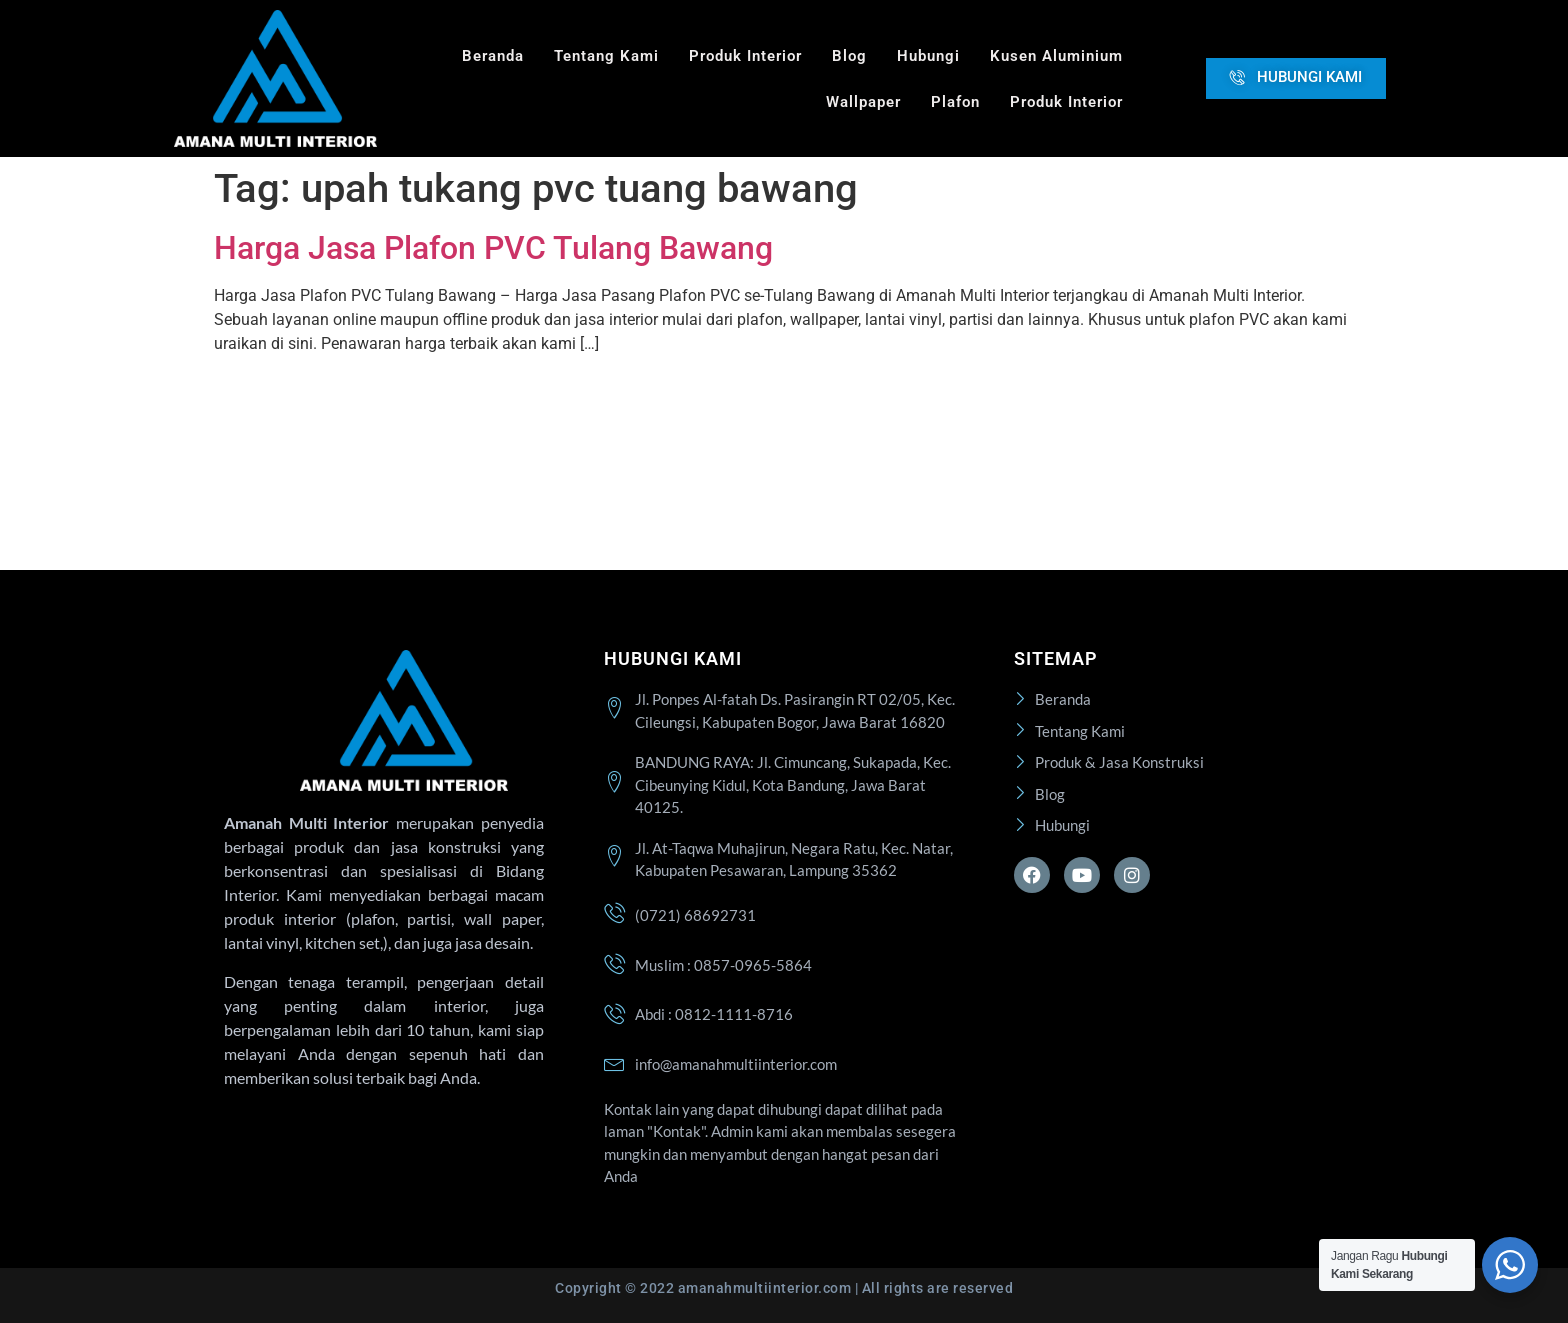 This screenshot has height=1323, width=1568. I want to click on Blog, so click(849, 56).